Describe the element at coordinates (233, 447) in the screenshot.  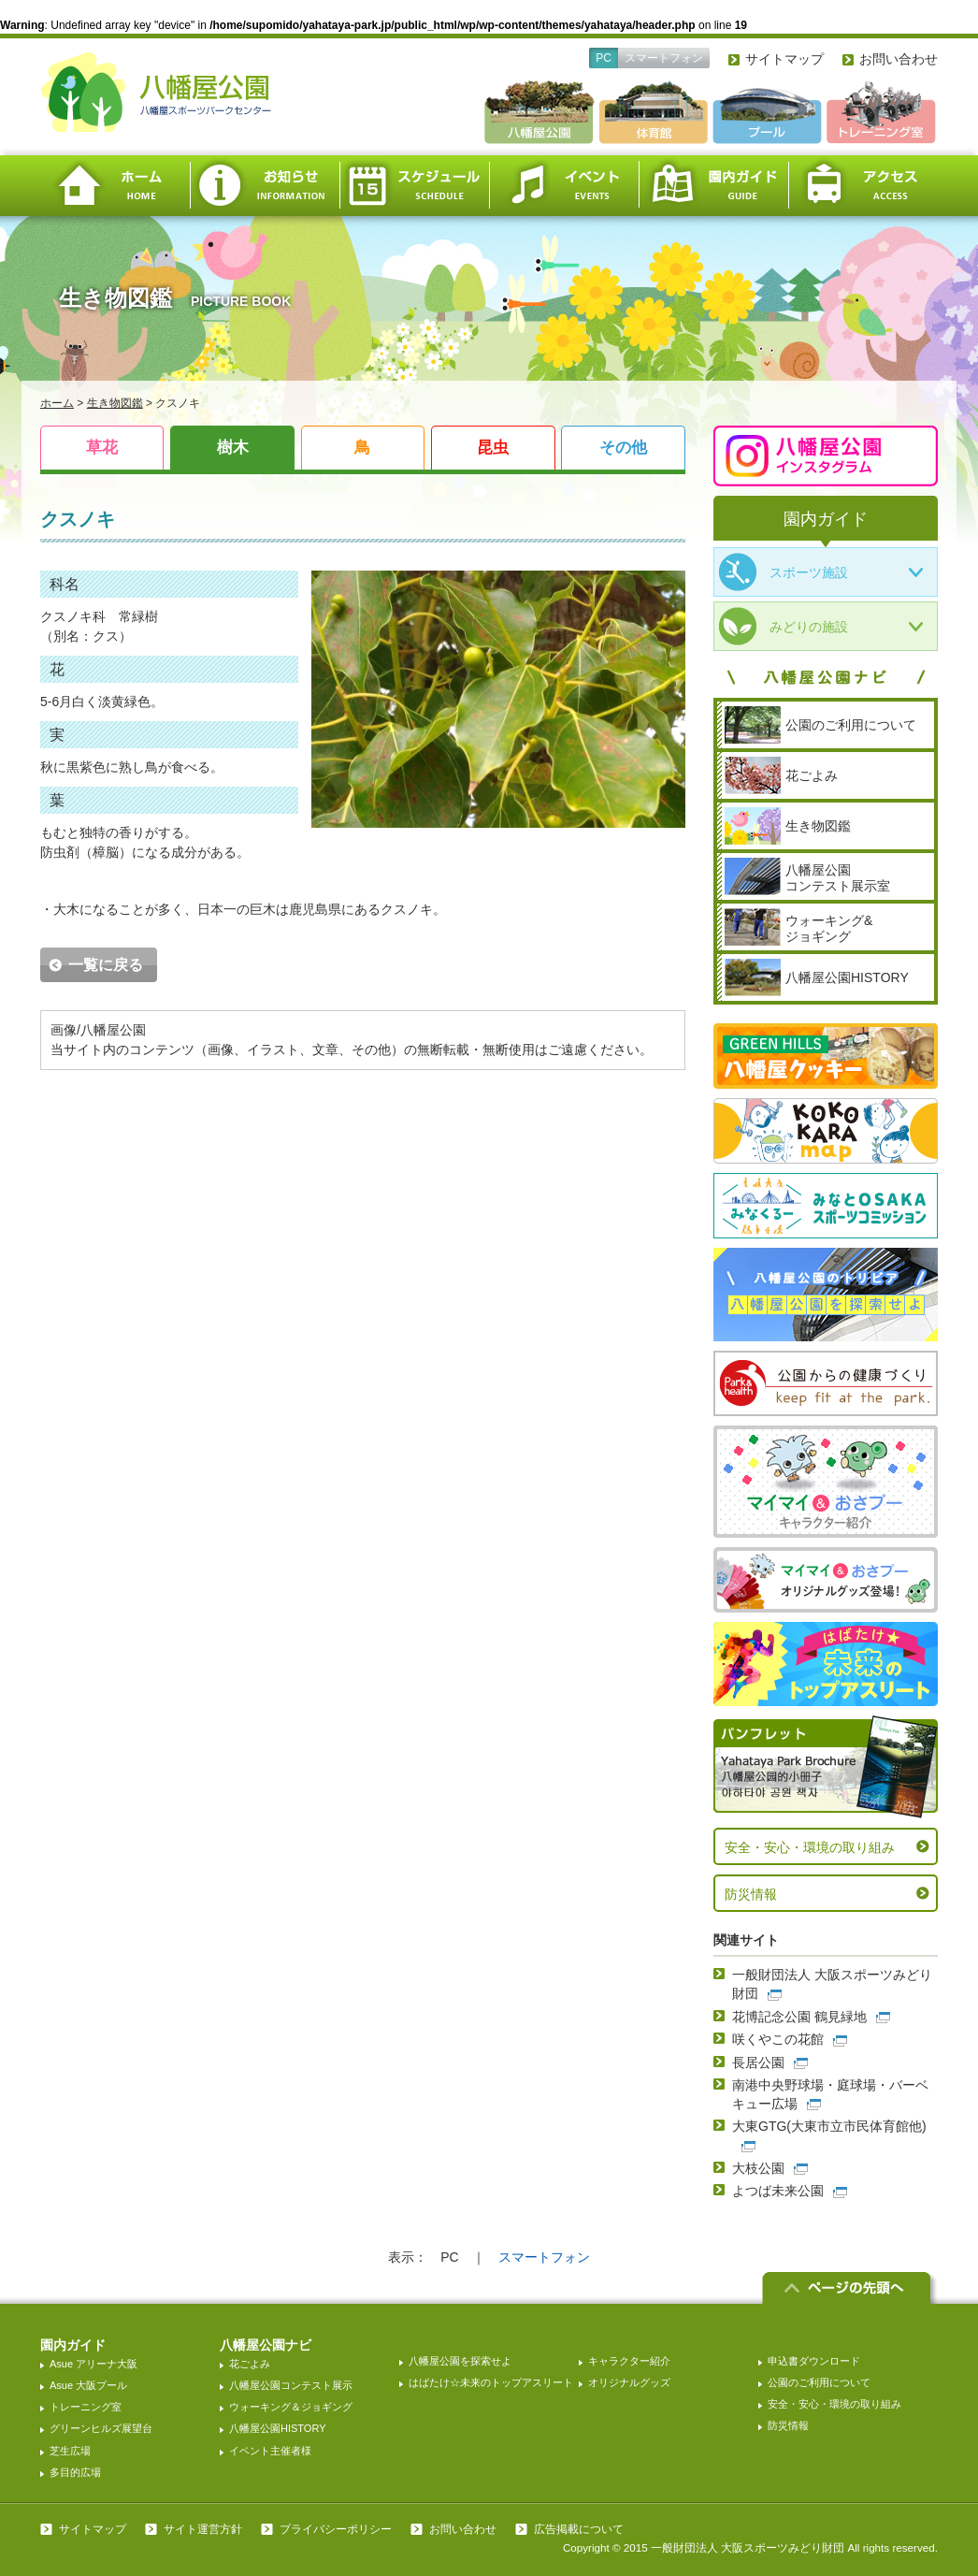
I see `樹木` at that location.